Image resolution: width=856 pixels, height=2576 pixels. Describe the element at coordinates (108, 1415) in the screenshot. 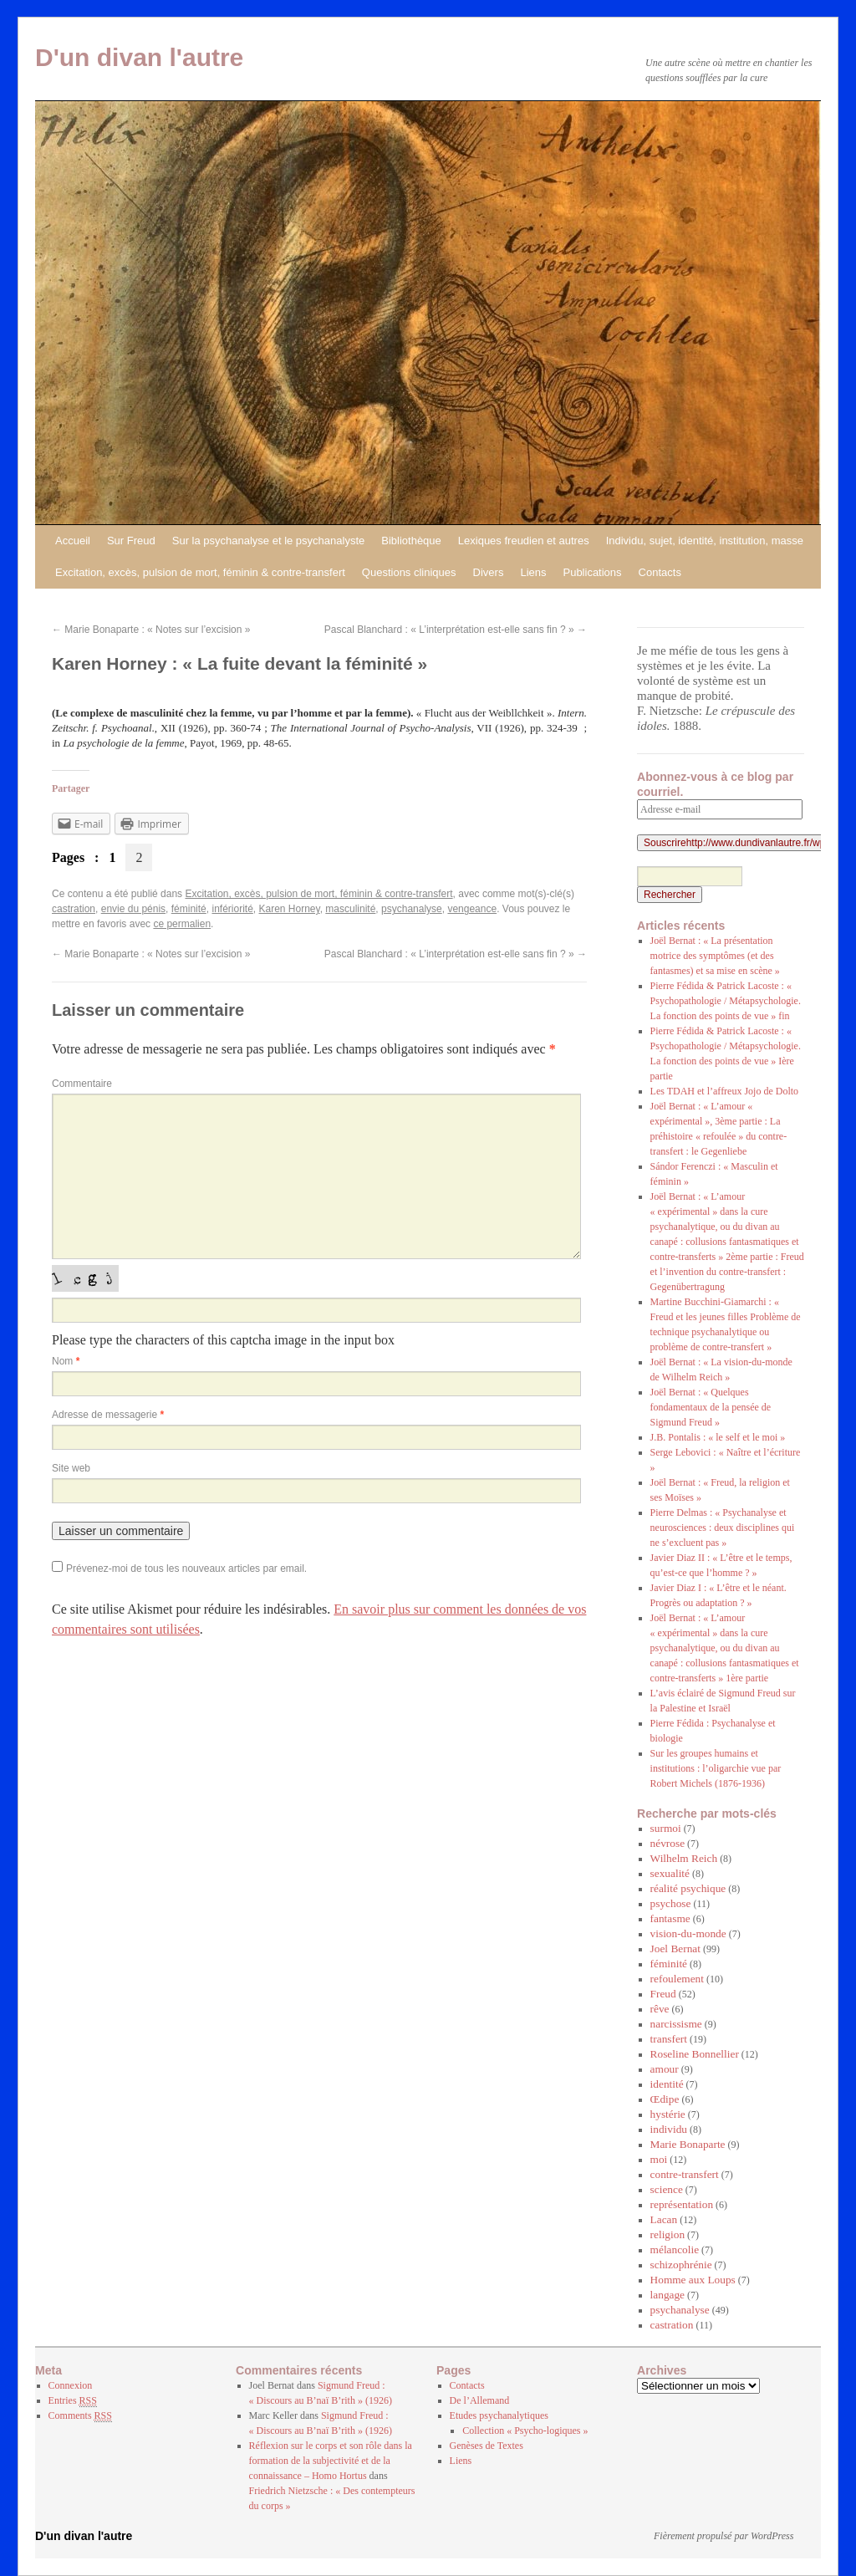

I see `Adresse de messagerie` at that location.